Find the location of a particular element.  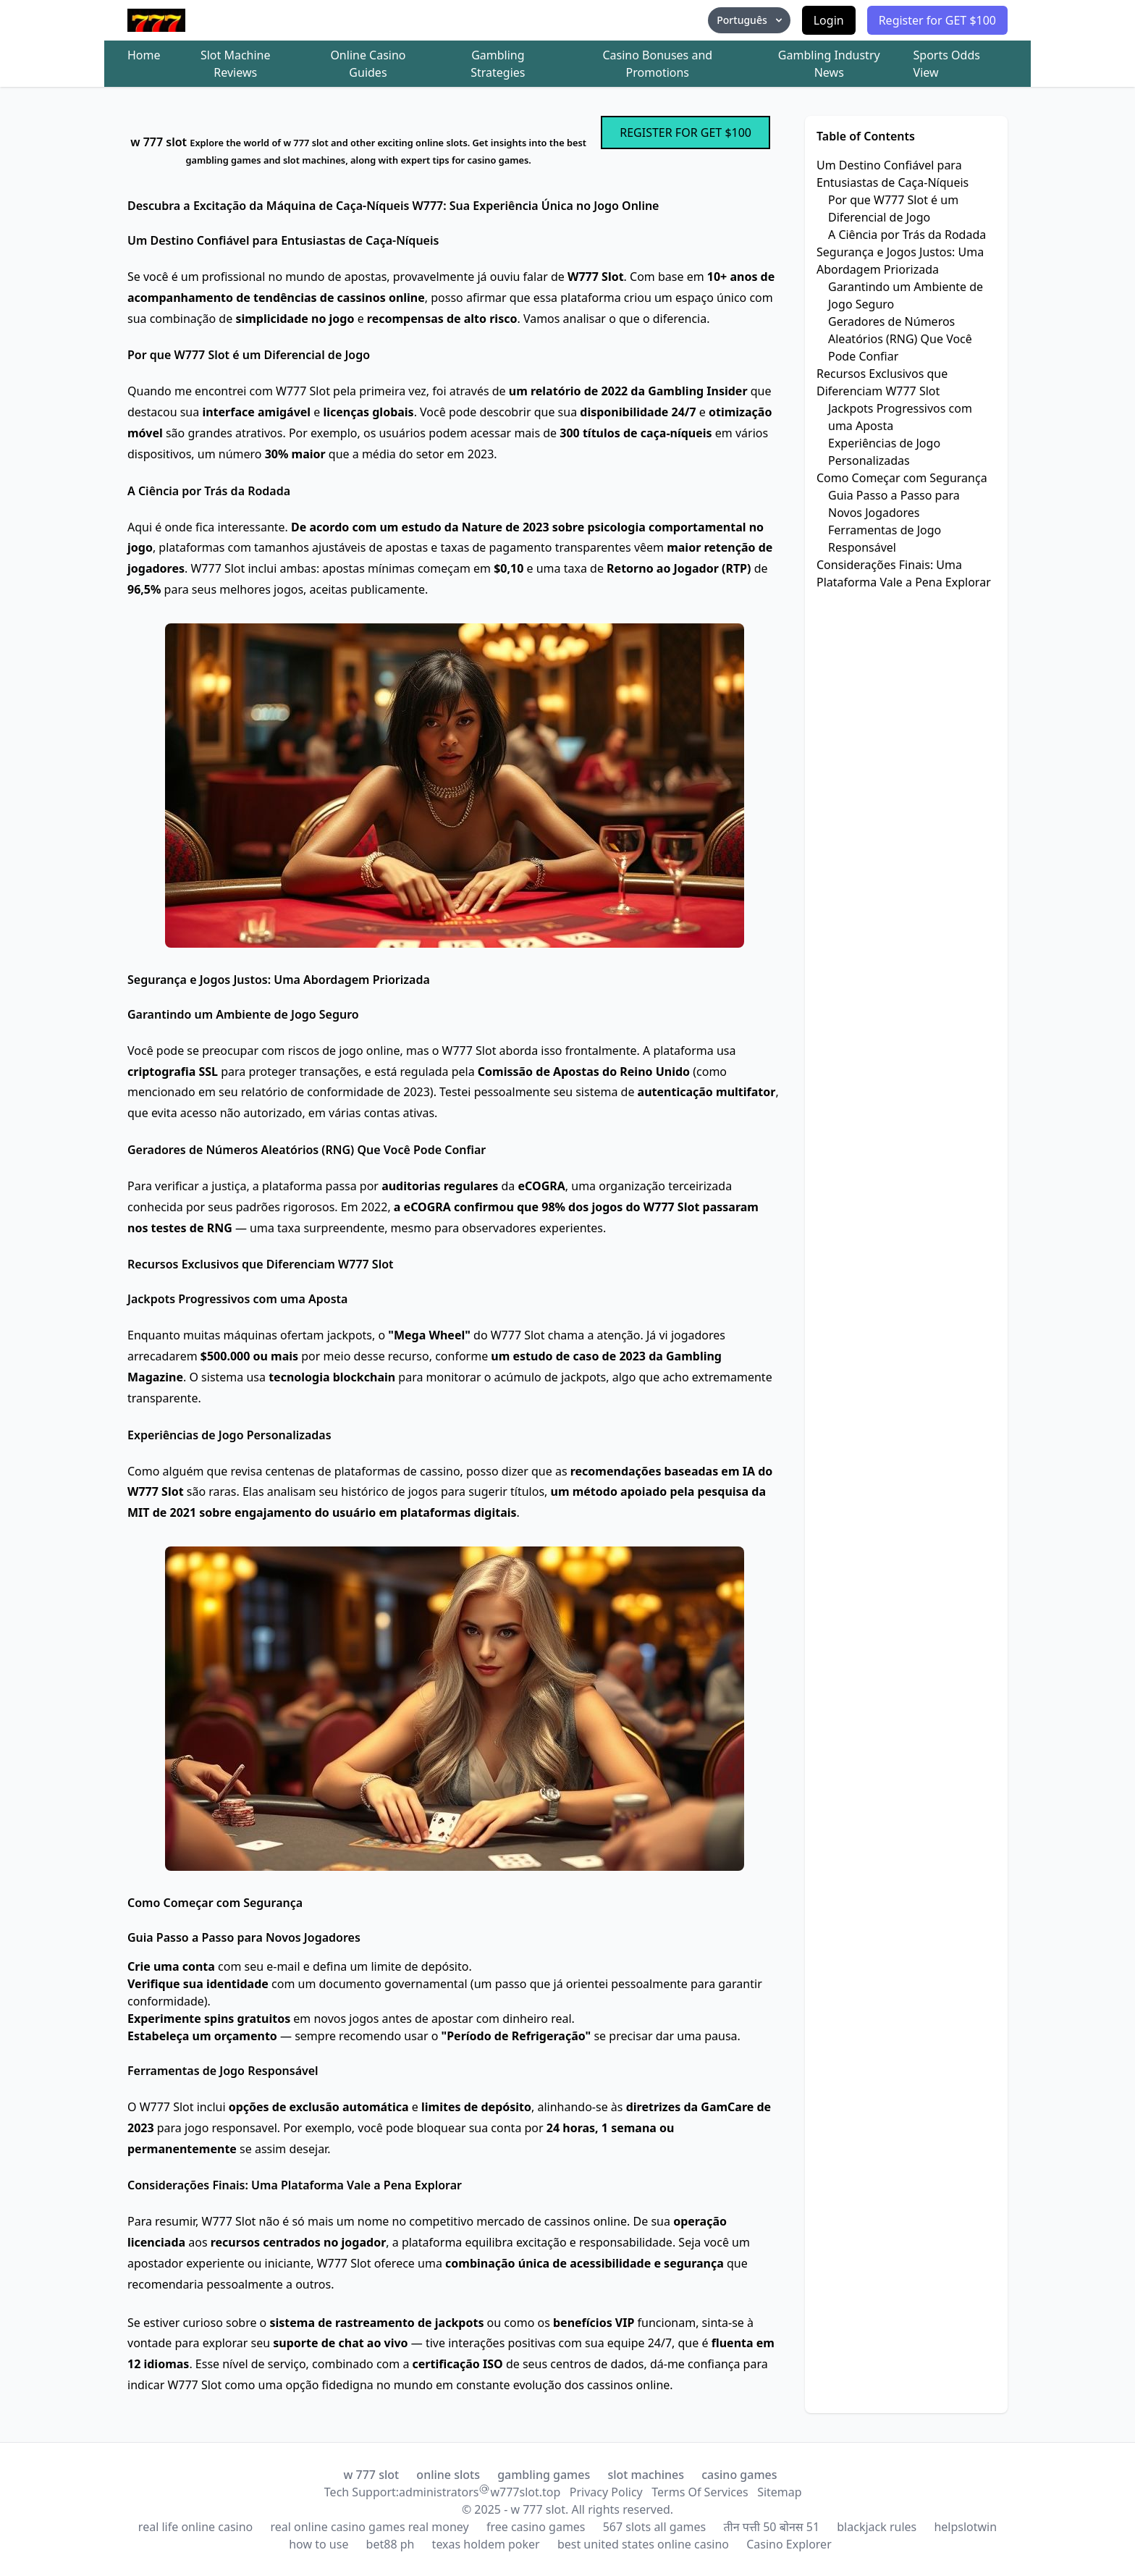

567 slots all games is located at coordinates (654, 2527).